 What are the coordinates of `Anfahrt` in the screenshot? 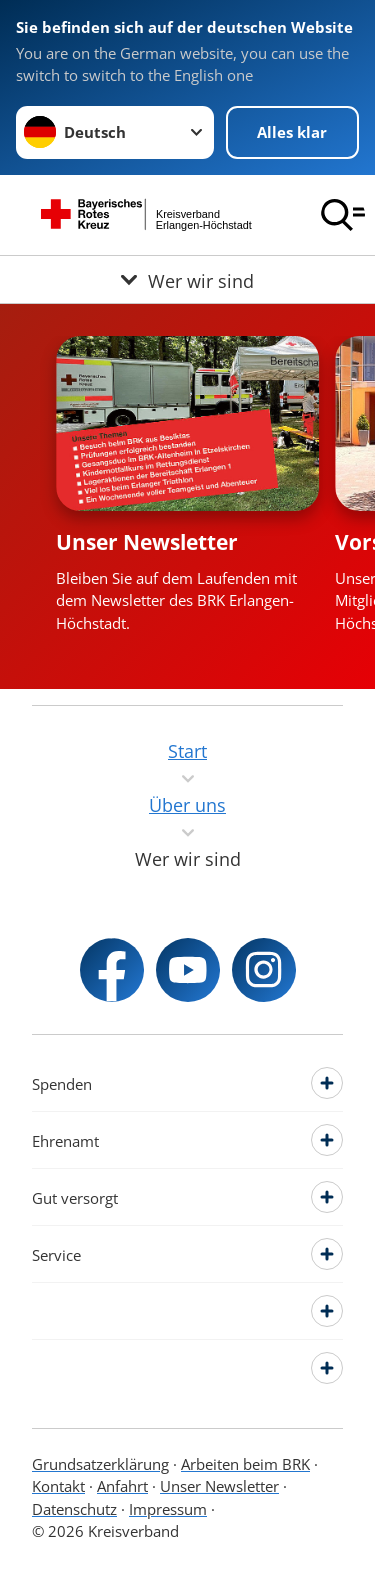 It's located at (122, 1486).